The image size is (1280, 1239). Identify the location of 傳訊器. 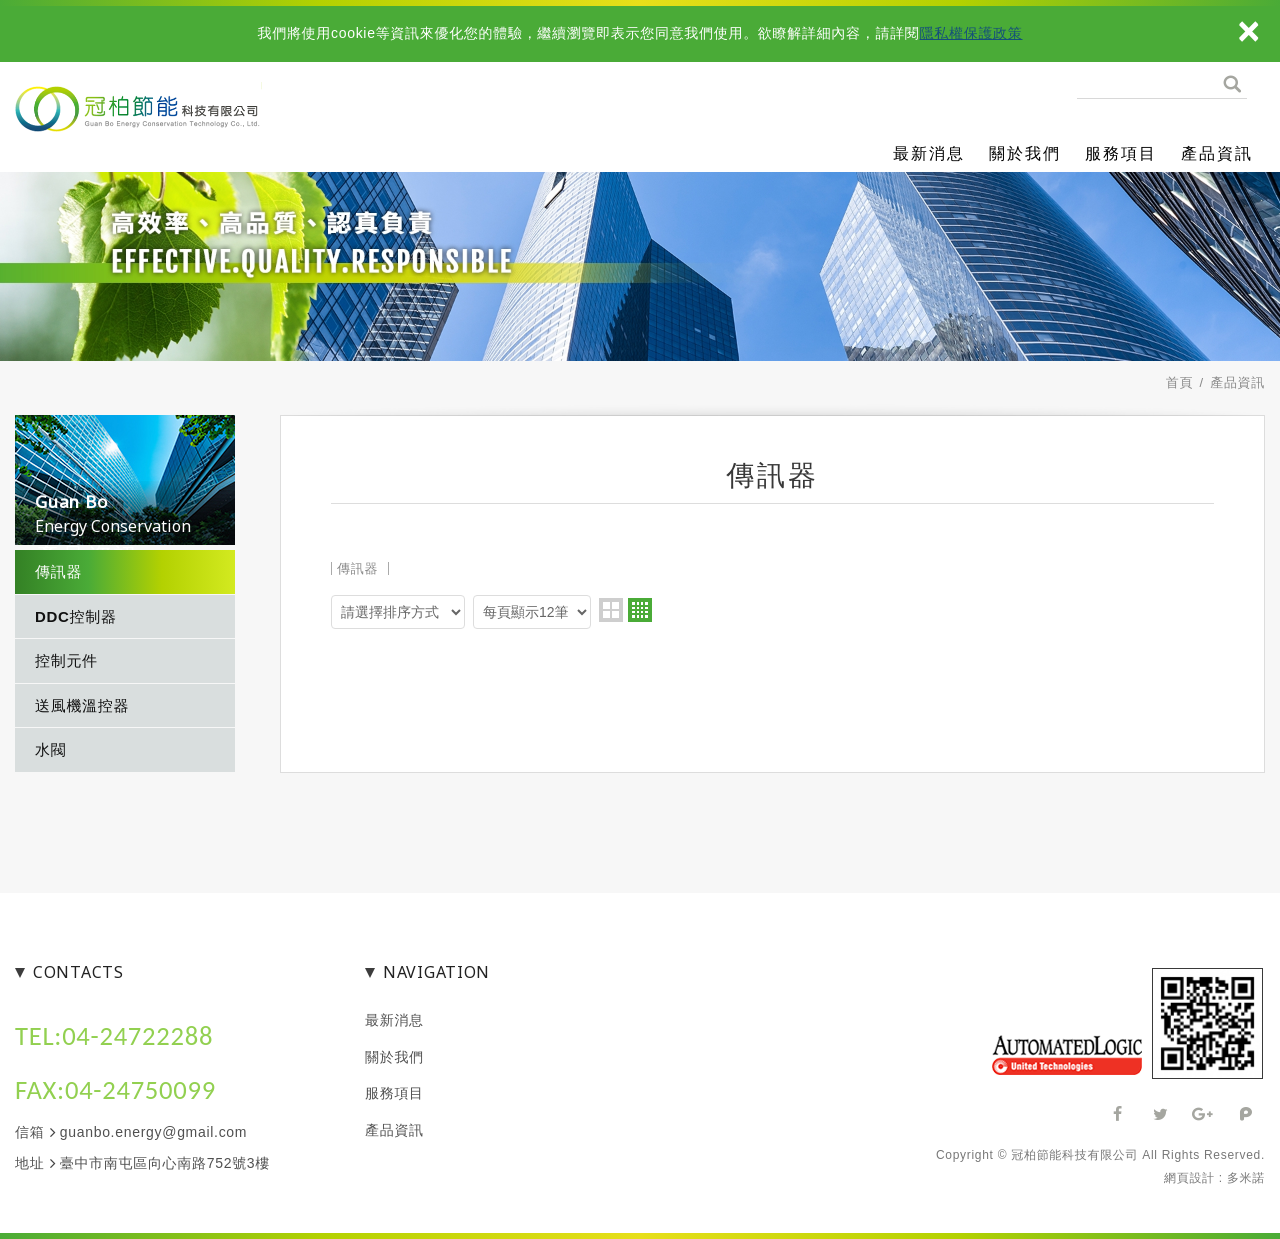
(58, 571).